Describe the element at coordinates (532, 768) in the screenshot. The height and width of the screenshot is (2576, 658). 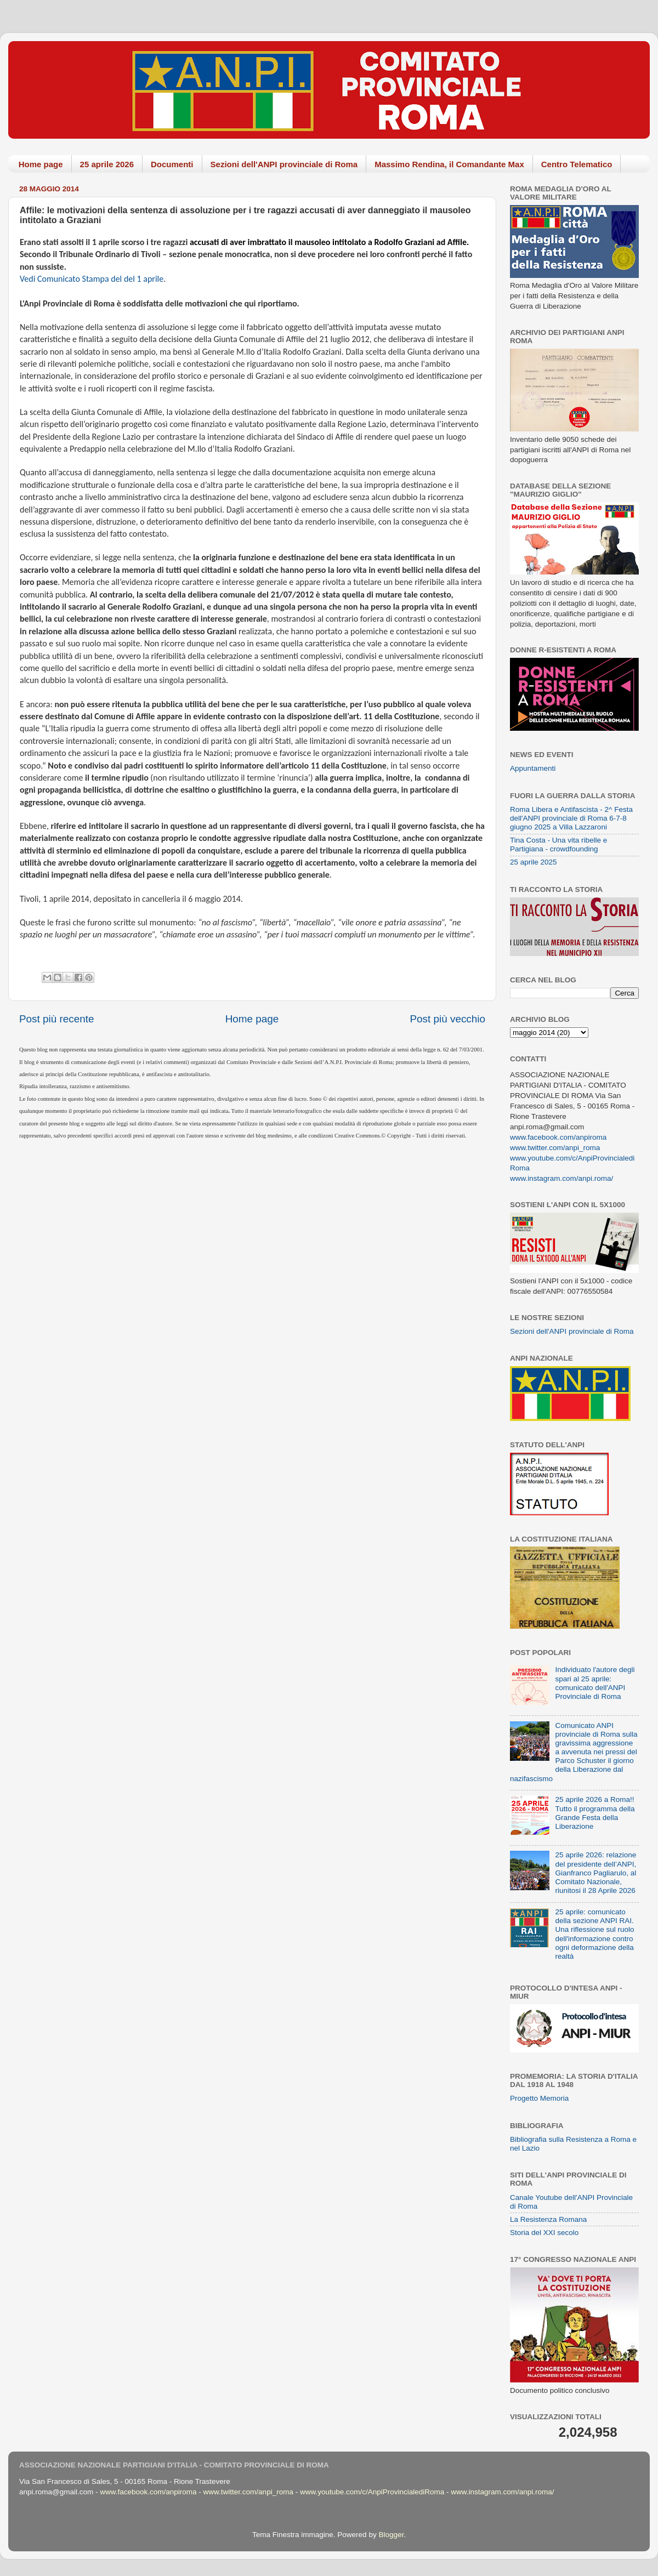
I see `Appuntamenti` at that location.